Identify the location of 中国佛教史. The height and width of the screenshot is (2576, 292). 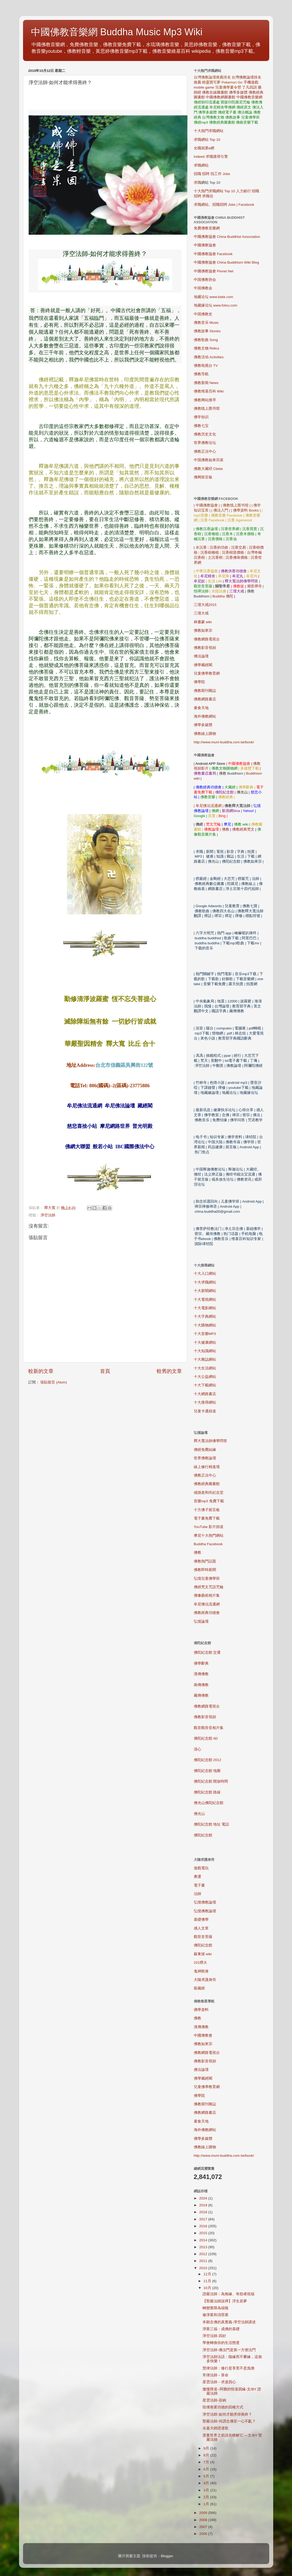
(203, 314).